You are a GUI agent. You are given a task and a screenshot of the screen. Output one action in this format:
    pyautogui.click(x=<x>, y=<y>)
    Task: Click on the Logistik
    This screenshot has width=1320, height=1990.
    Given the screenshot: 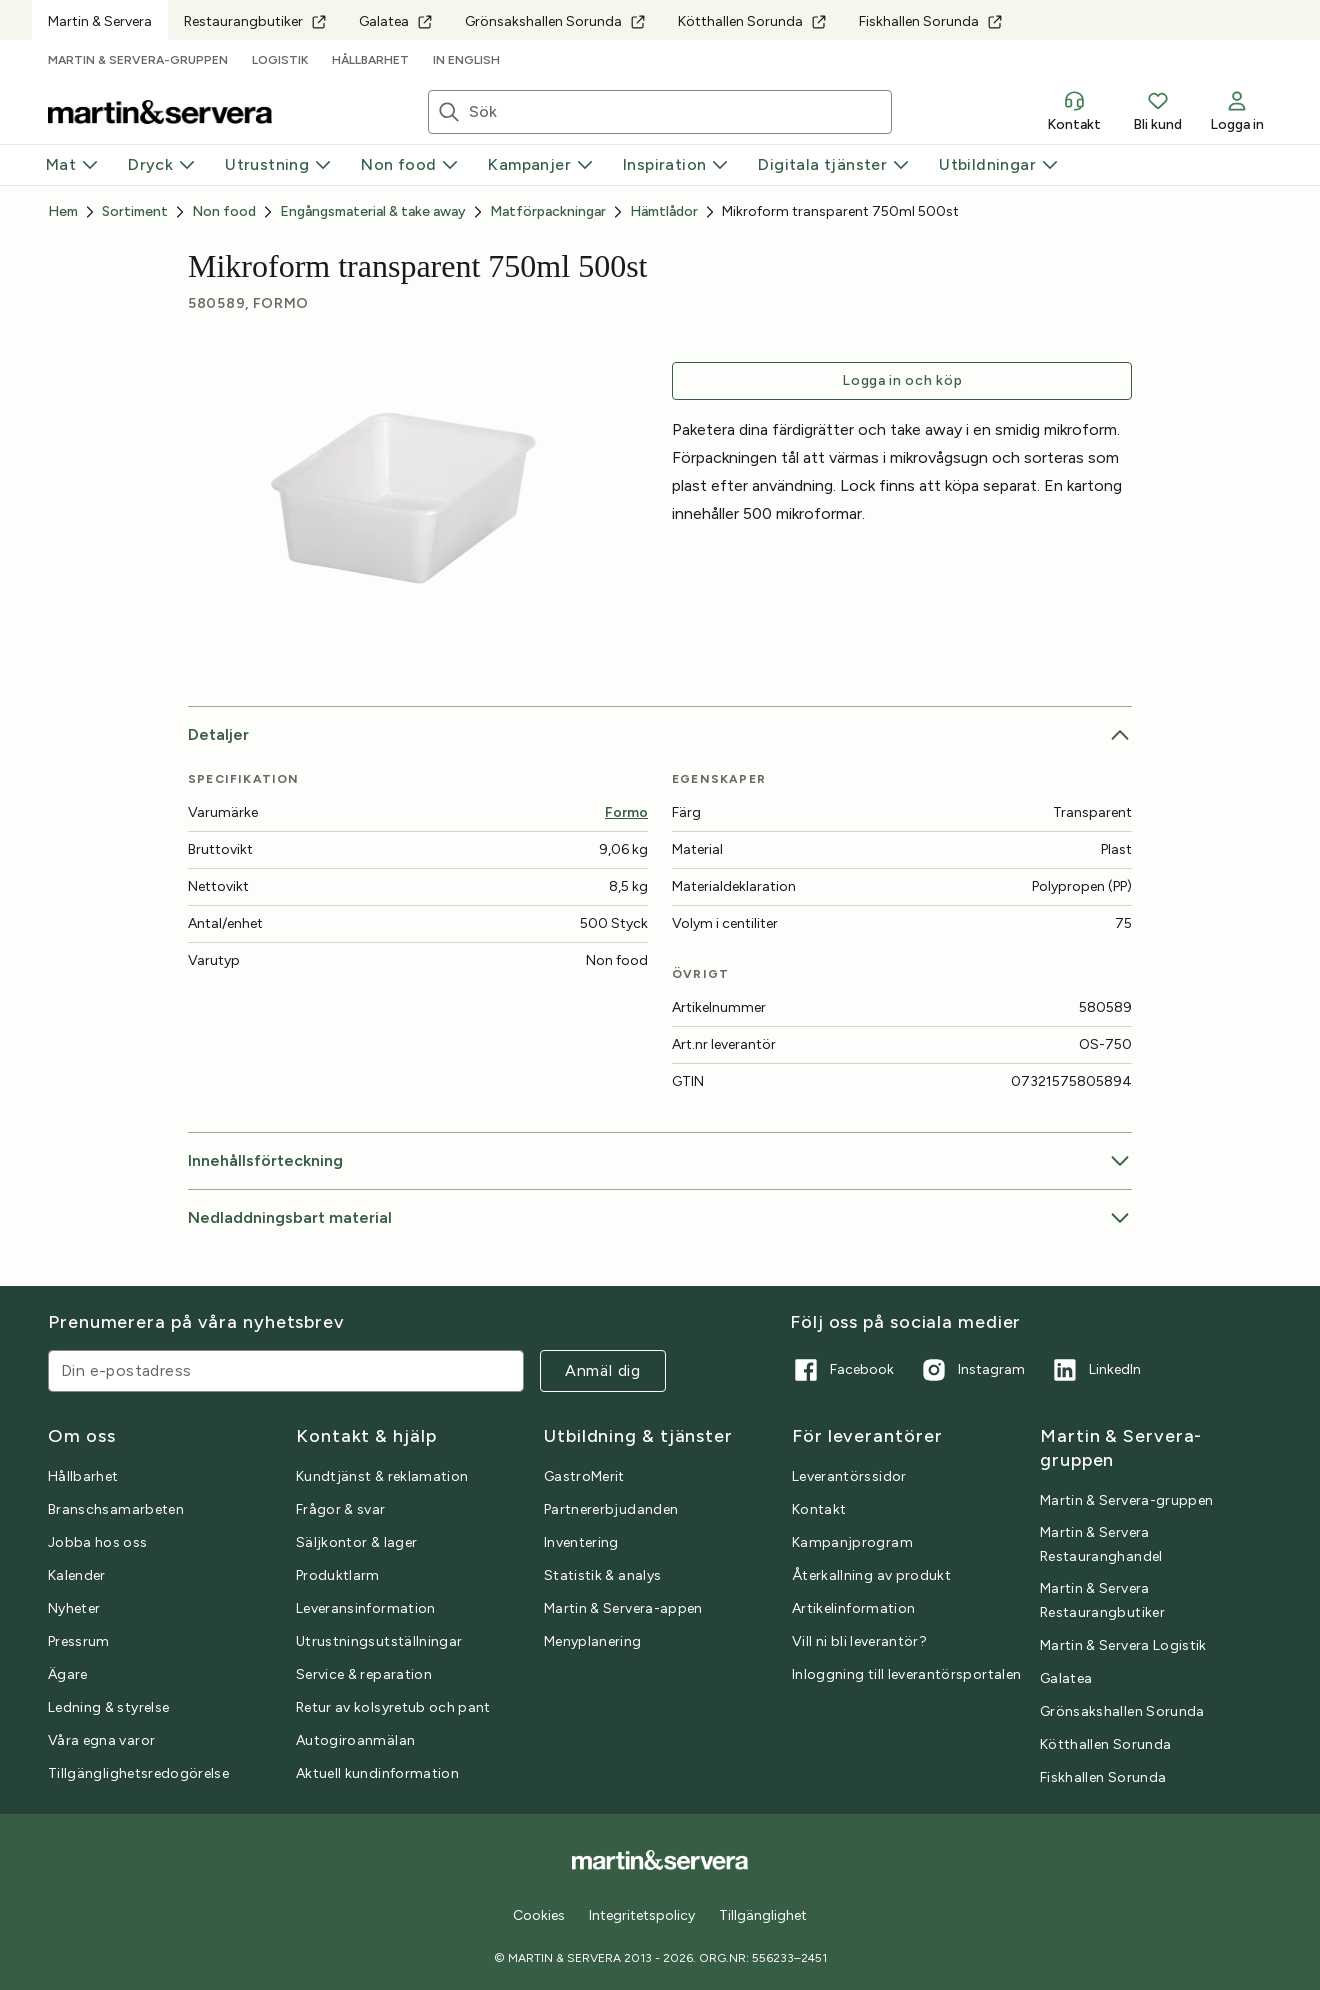 What is the action you would take?
    pyautogui.click(x=280, y=60)
    